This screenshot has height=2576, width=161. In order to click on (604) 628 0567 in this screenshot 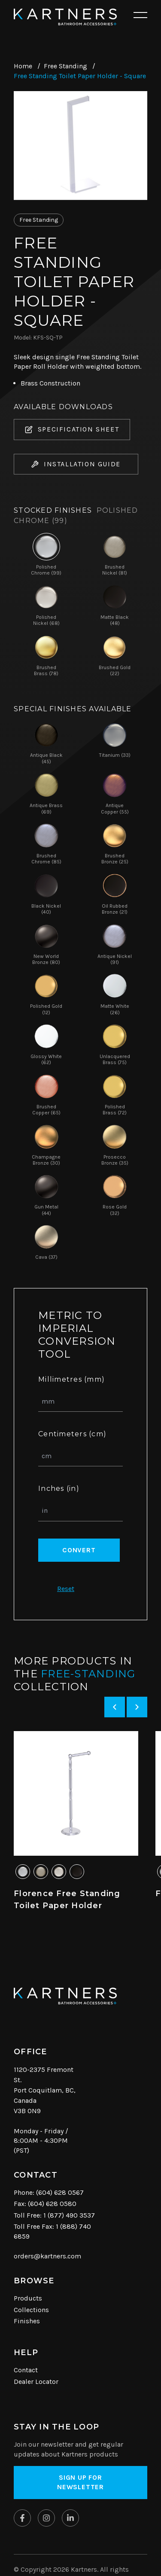, I will do `click(60, 2192)`.